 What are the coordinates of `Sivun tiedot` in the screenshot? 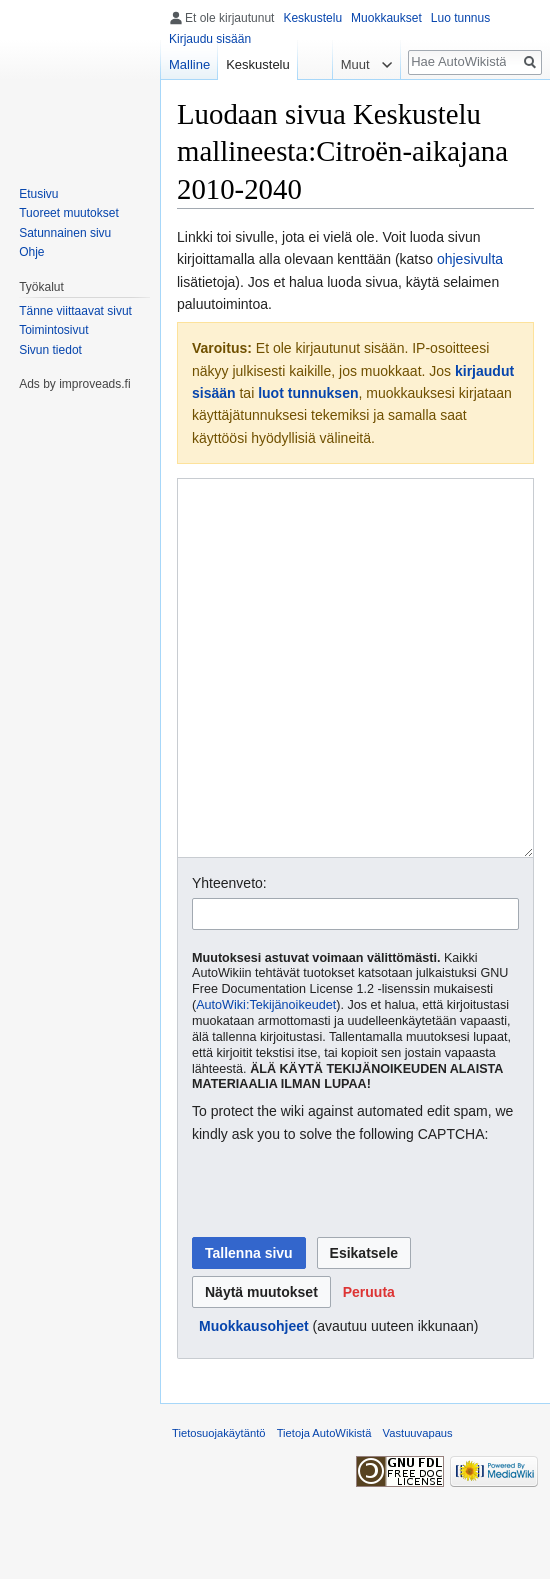 It's located at (50, 350).